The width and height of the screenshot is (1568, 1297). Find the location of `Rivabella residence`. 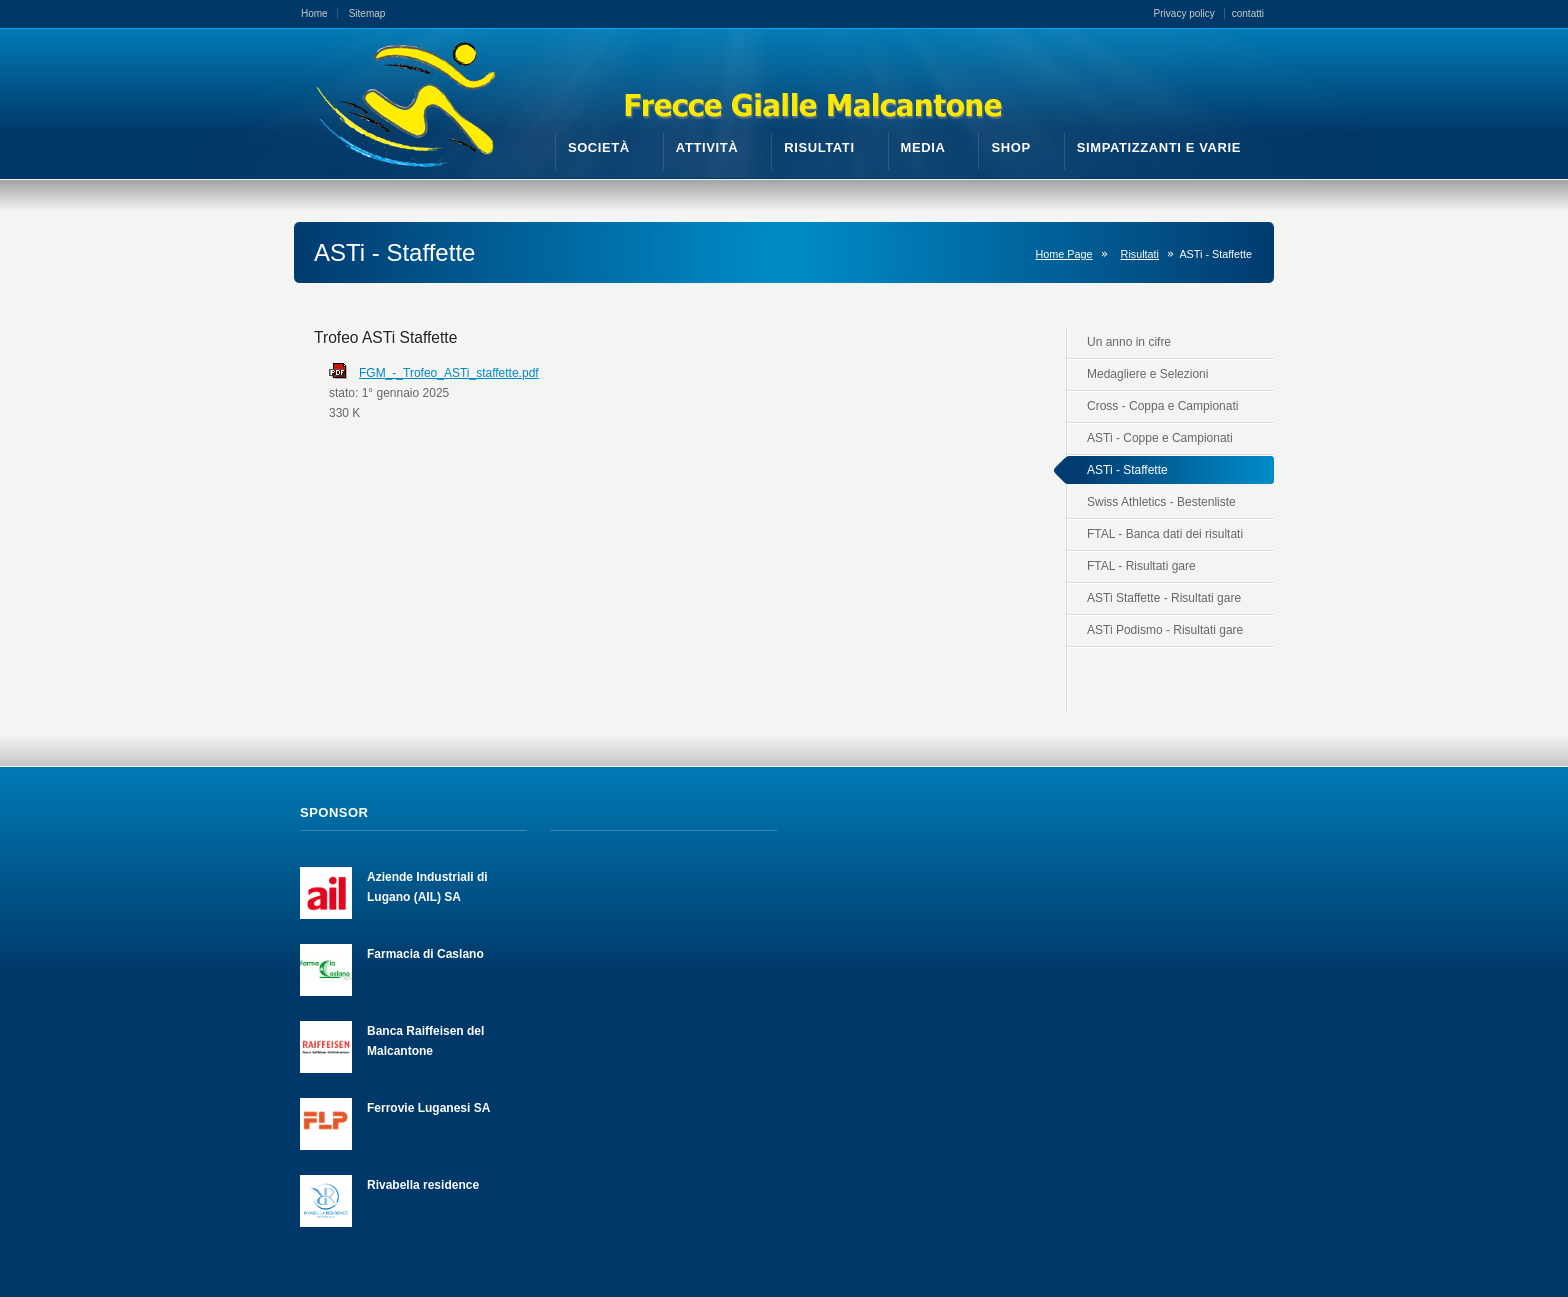

Rivabella residence is located at coordinates (423, 1185).